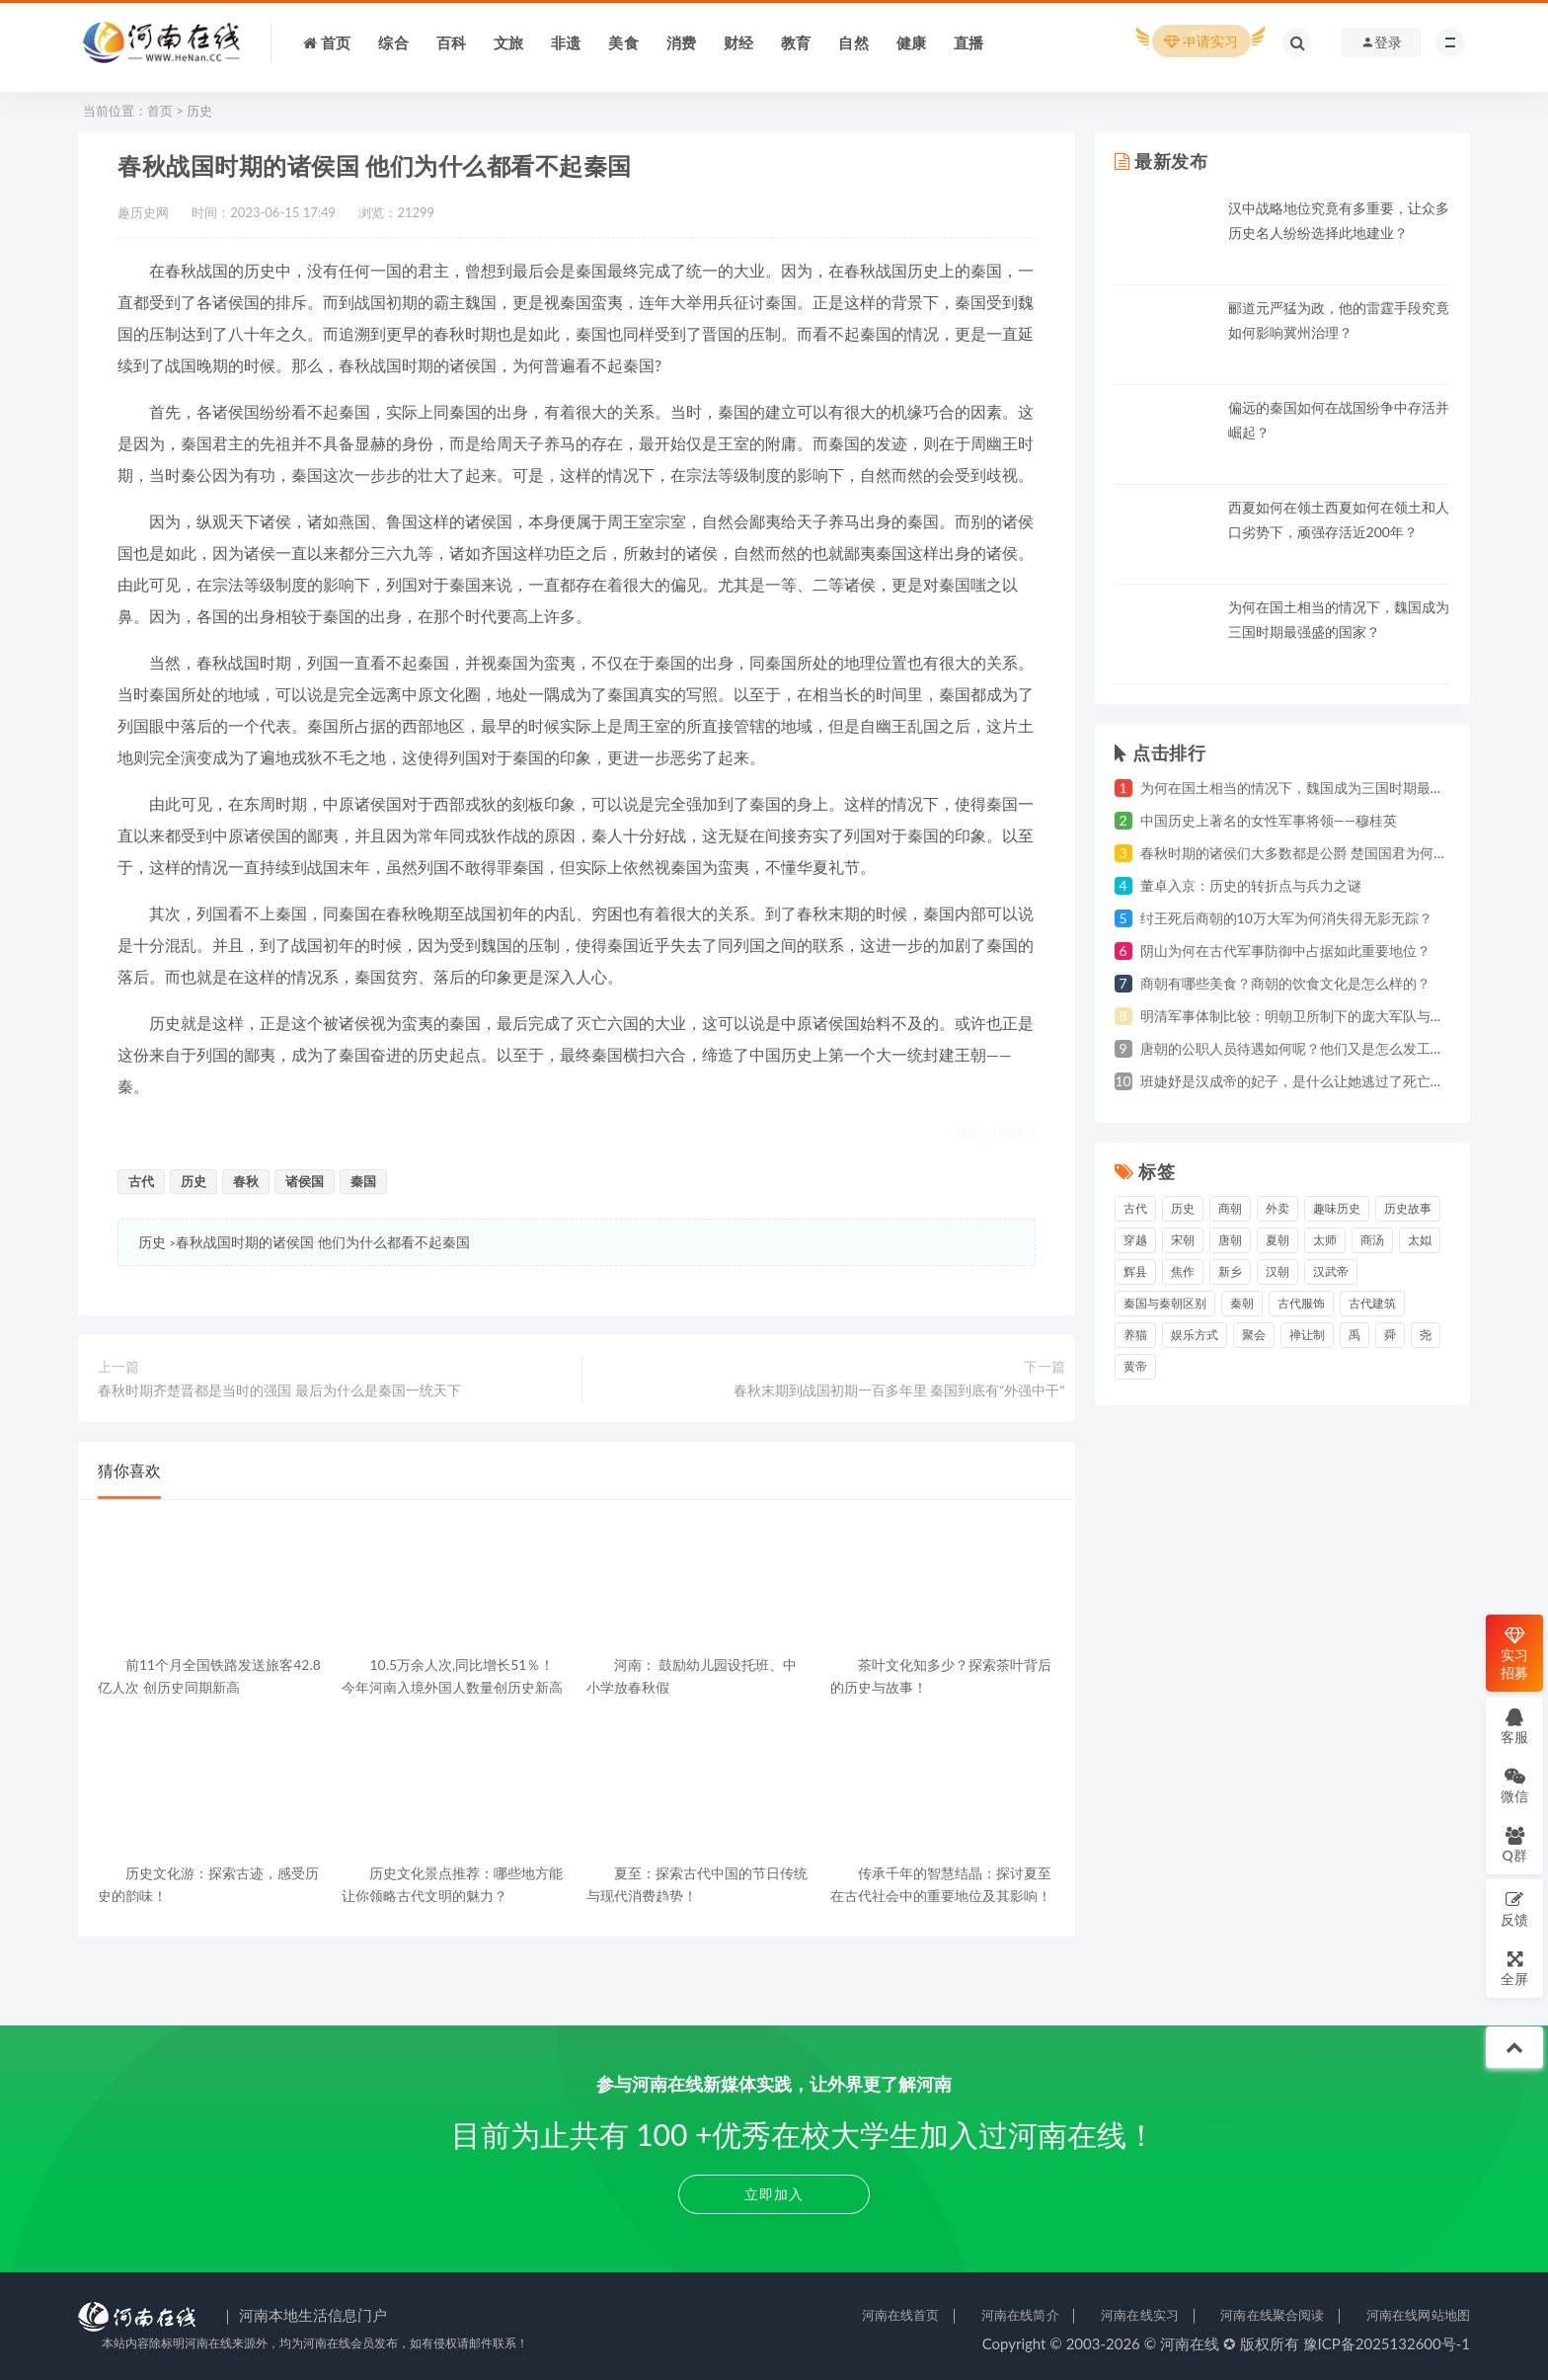 Image resolution: width=1548 pixels, height=2380 pixels. What do you see at coordinates (1514, 1967) in the screenshot?
I see `全屏` at bounding box center [1514, 1967].